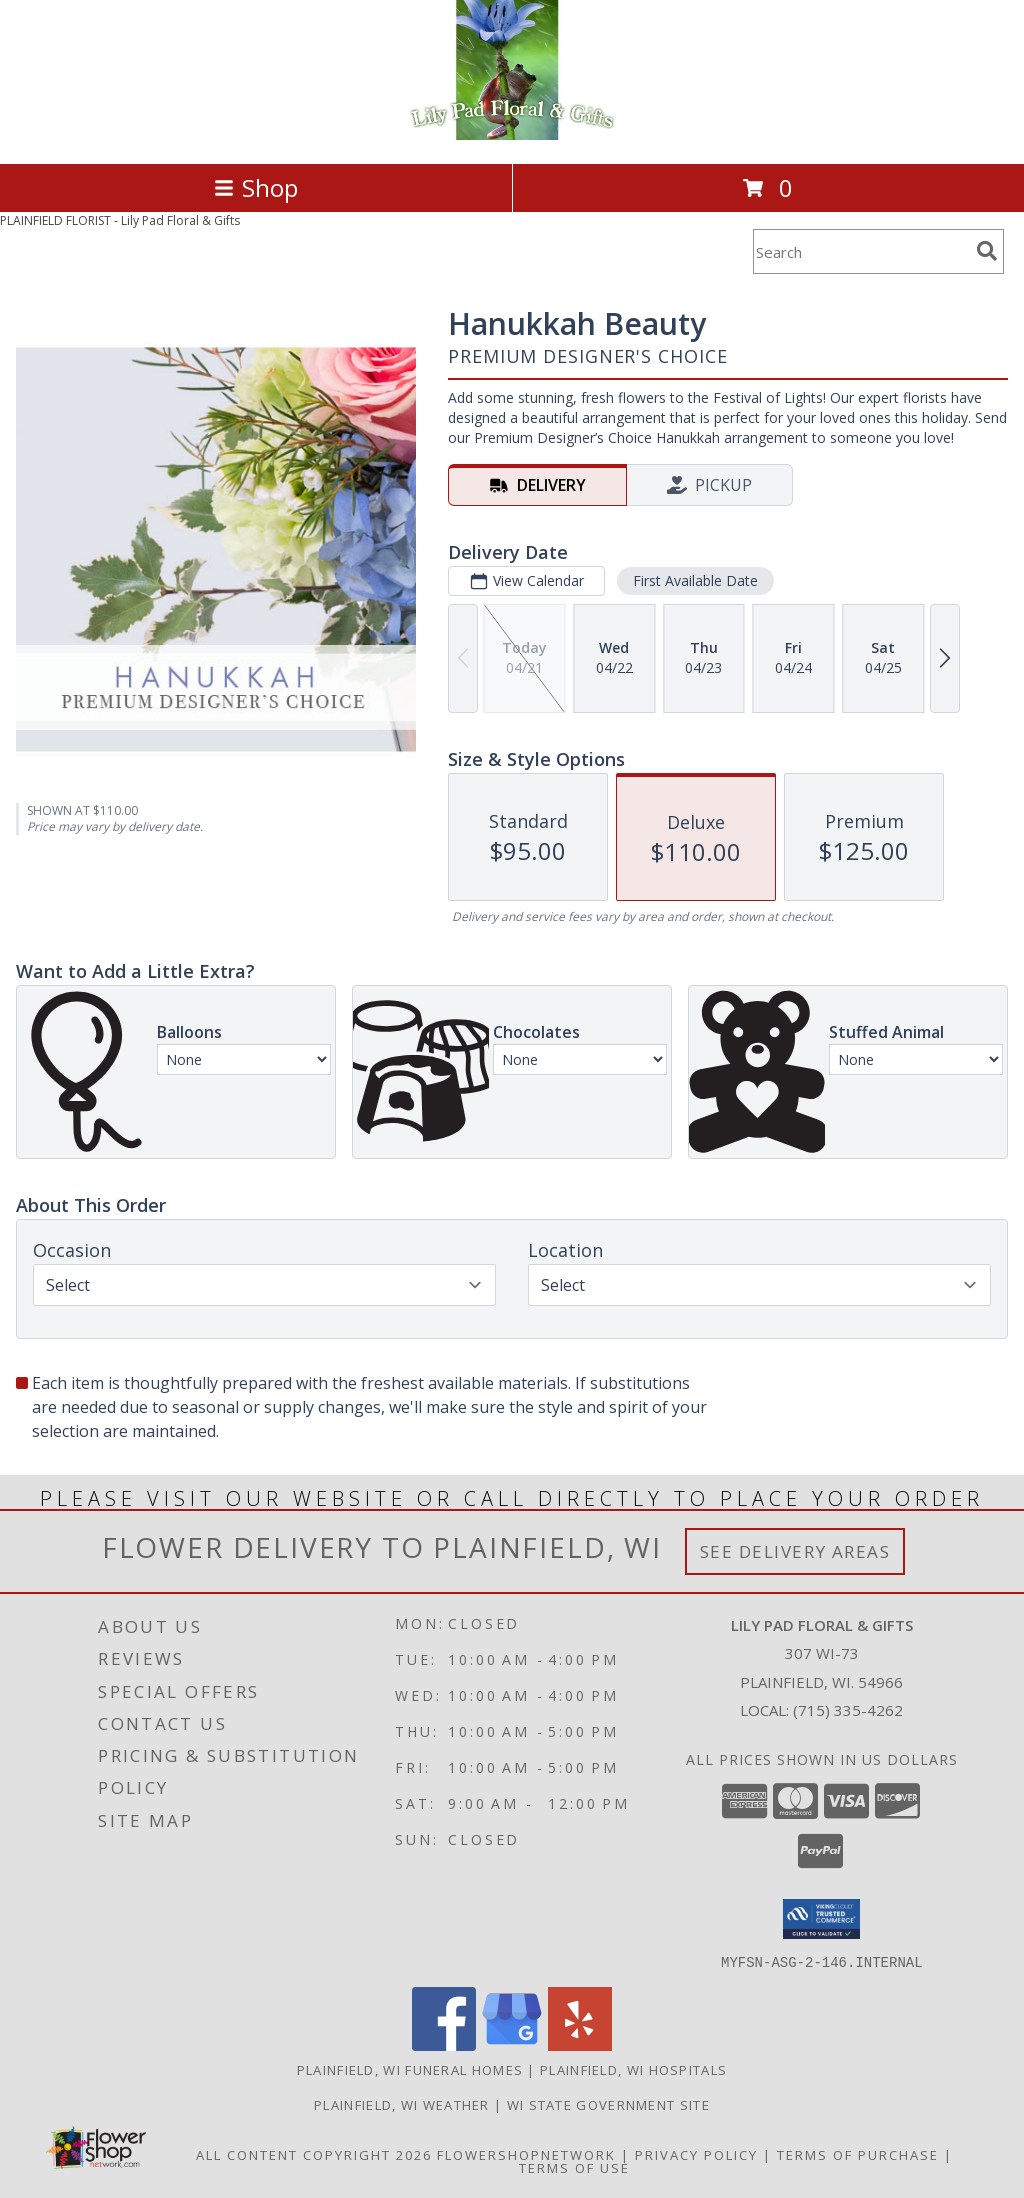  What do you see at coordinates (256, 187) in the screenshot?
I see `Shop` at bounding box center [256, 187].